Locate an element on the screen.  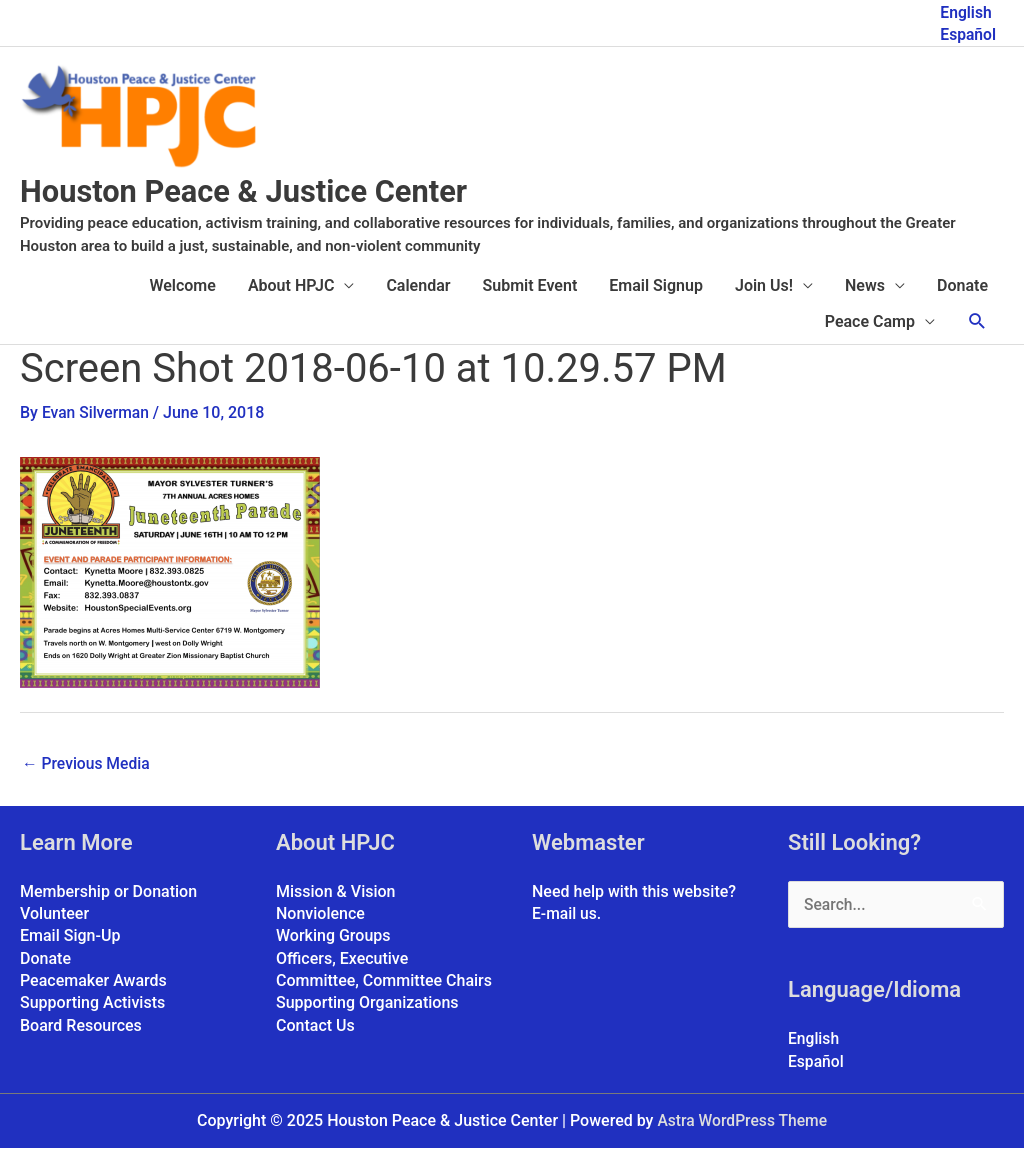
Peacemaker Awards is located at coordinates (93, 996).